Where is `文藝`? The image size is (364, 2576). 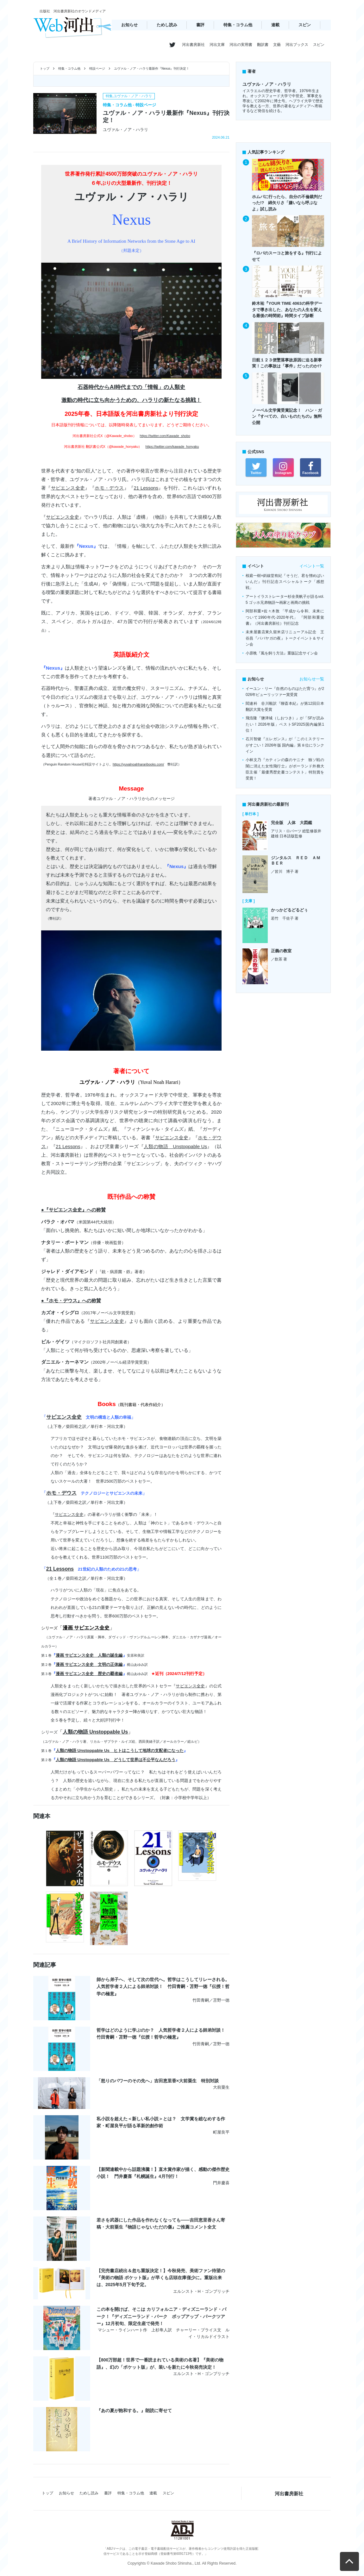
文藝 is located at coordinates (277, 44).